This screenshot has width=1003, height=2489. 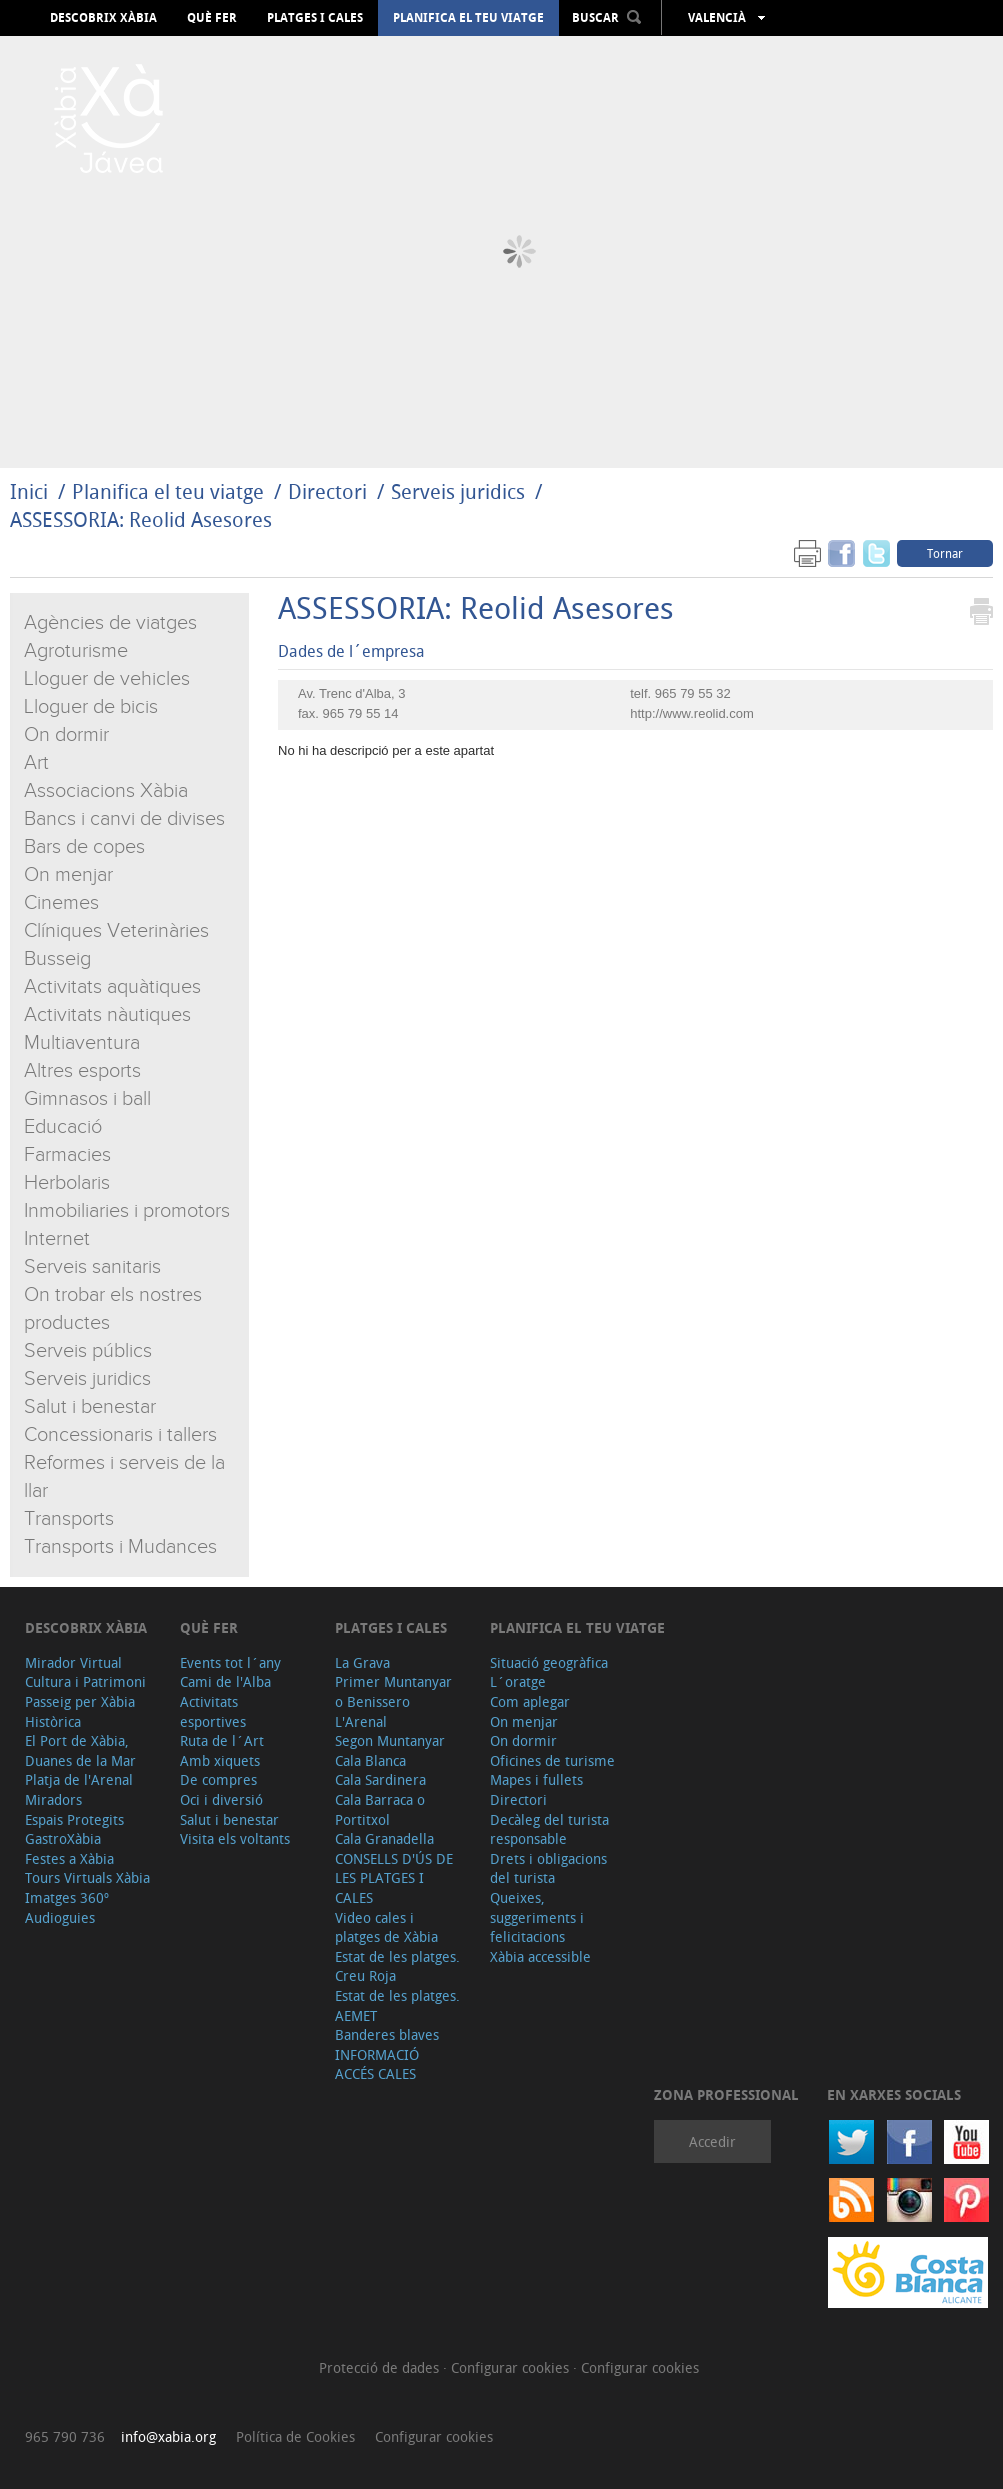 What do you see at coordinates (85, 1681) in the screenshot?
I see `Cultura i Patrimoni` at bounding box center [85, 1681].